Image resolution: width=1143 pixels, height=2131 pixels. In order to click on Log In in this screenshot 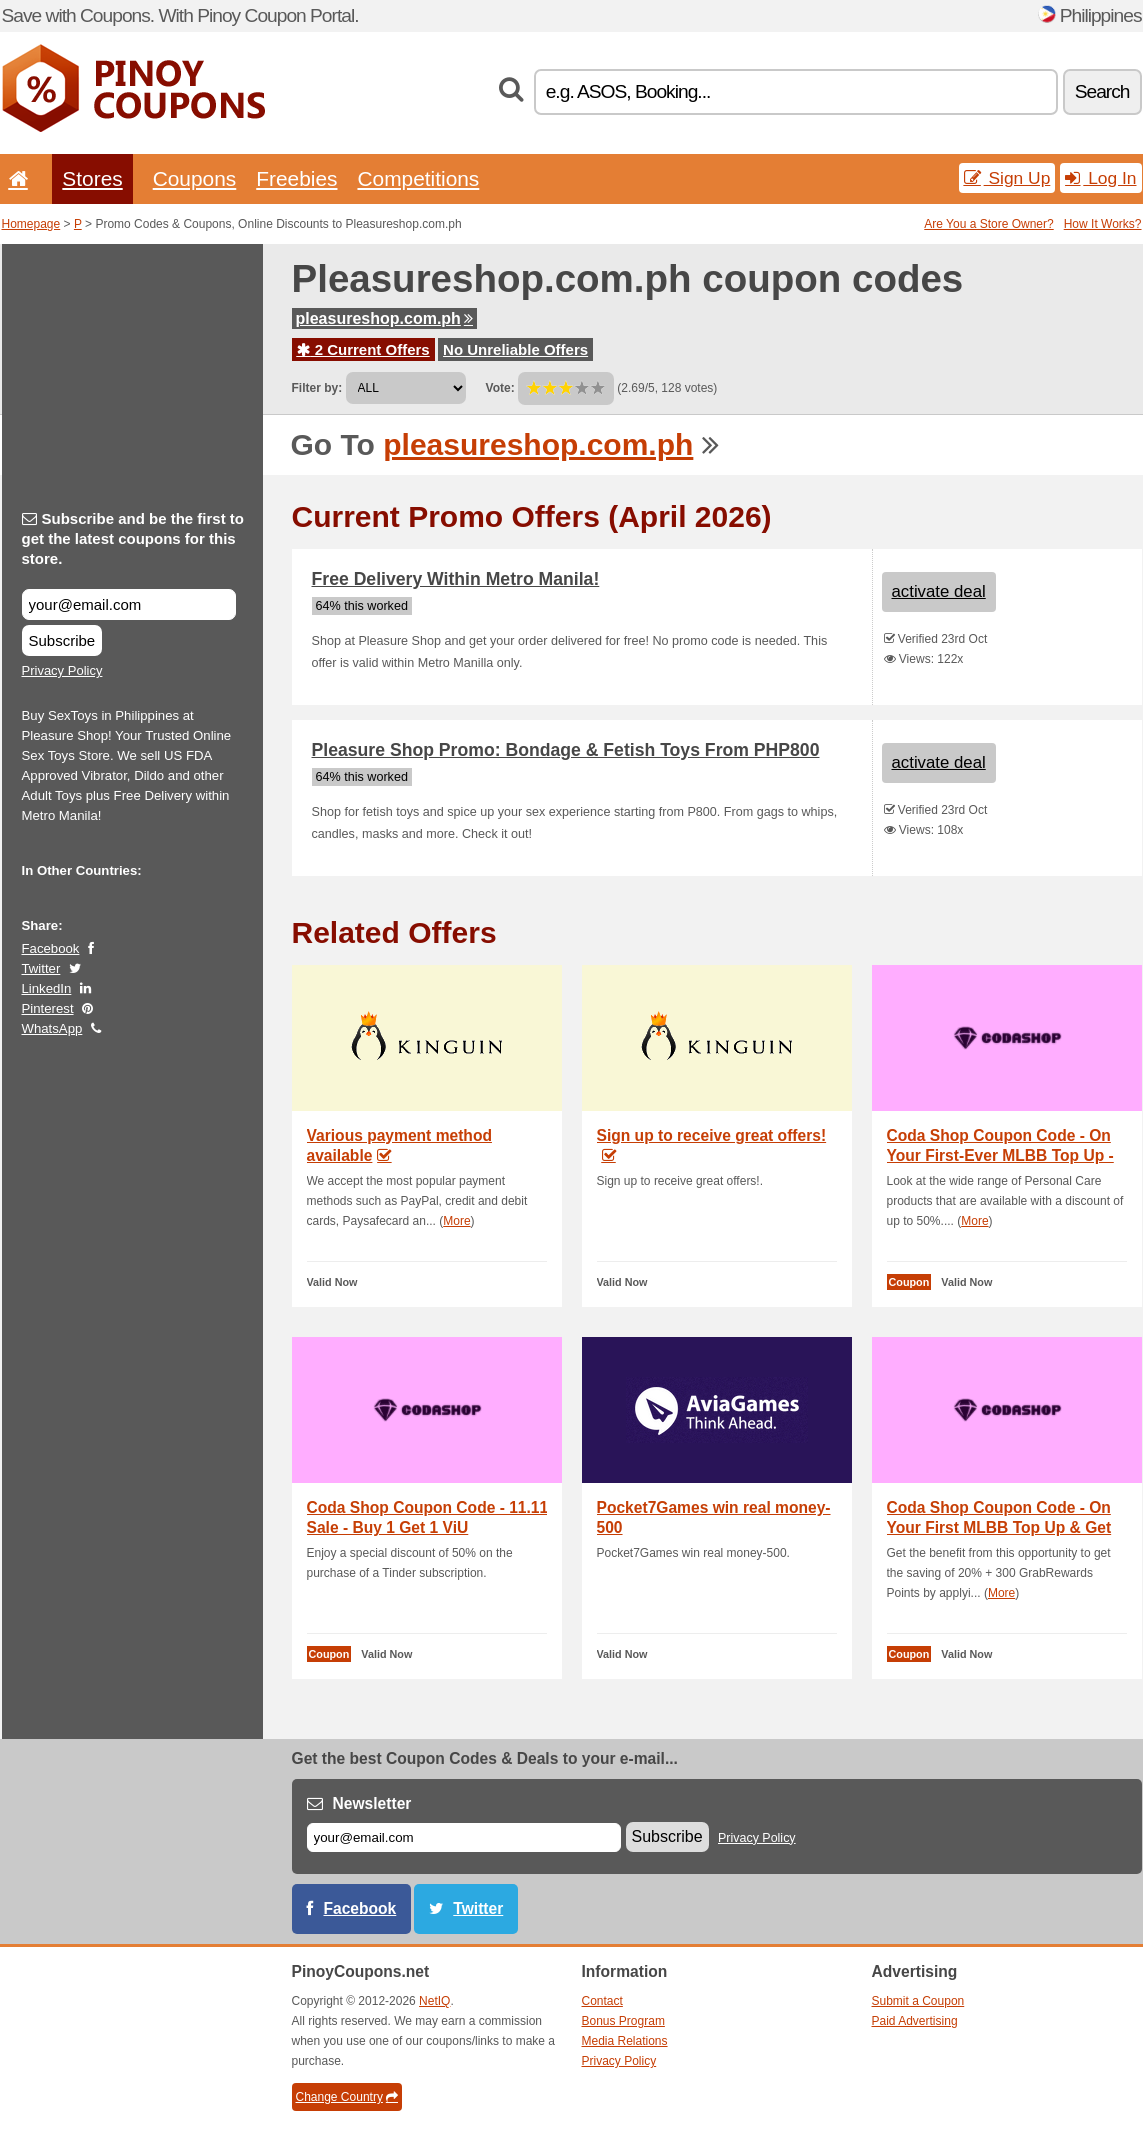, I will do `click(1100, 178)`.